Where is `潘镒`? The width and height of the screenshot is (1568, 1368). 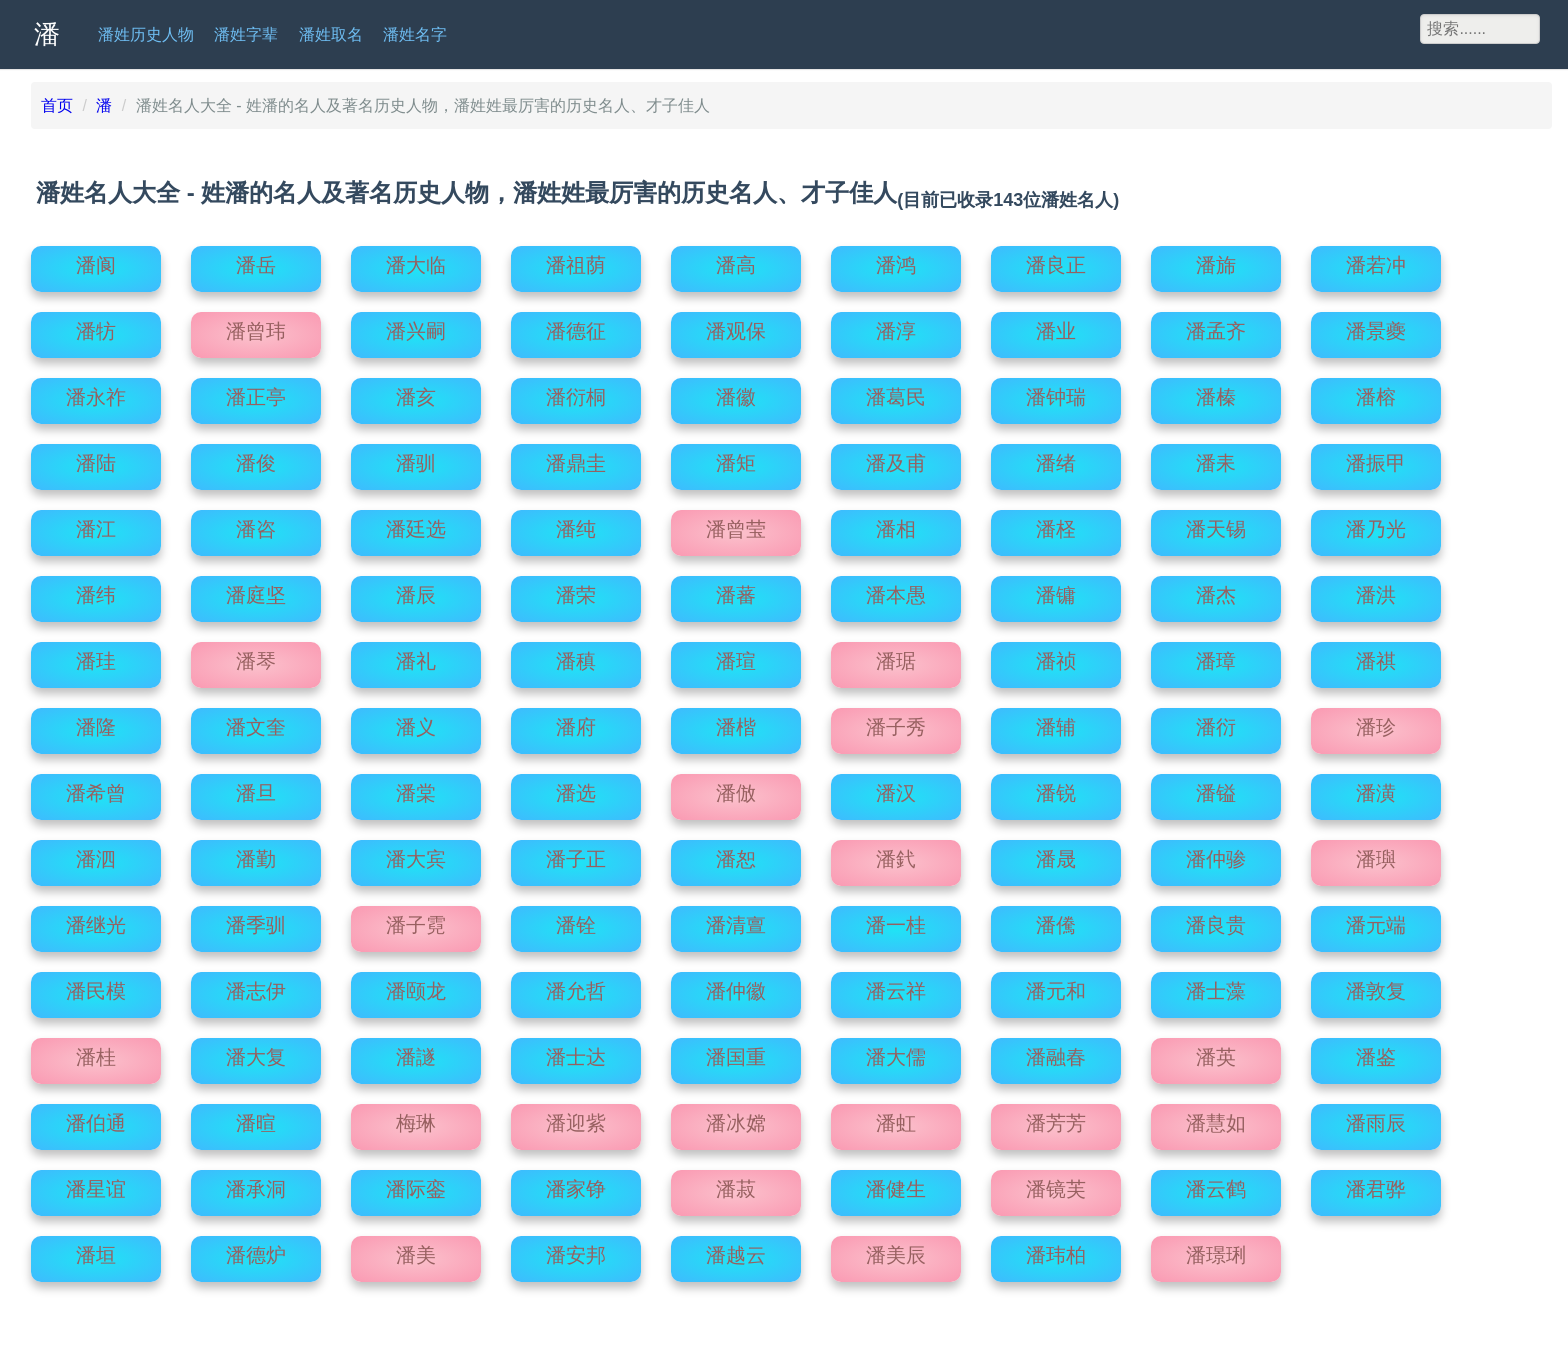 潘镒 is located at coordinates (1216, 788).